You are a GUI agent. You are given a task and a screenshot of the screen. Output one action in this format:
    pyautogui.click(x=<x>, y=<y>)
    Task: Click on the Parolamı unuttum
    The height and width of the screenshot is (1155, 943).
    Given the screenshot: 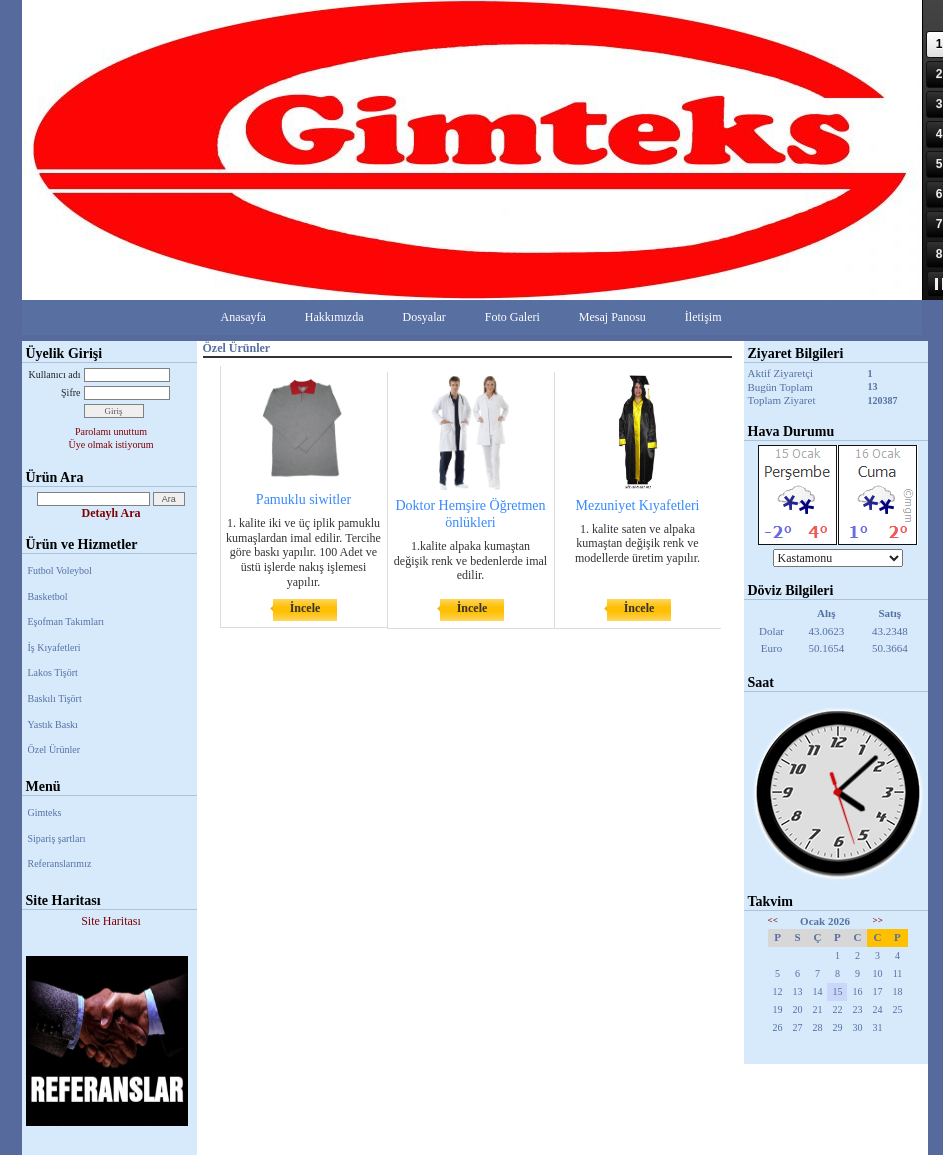 What is the action you would take?
    pyautogui.click(x=111, y=431)
    